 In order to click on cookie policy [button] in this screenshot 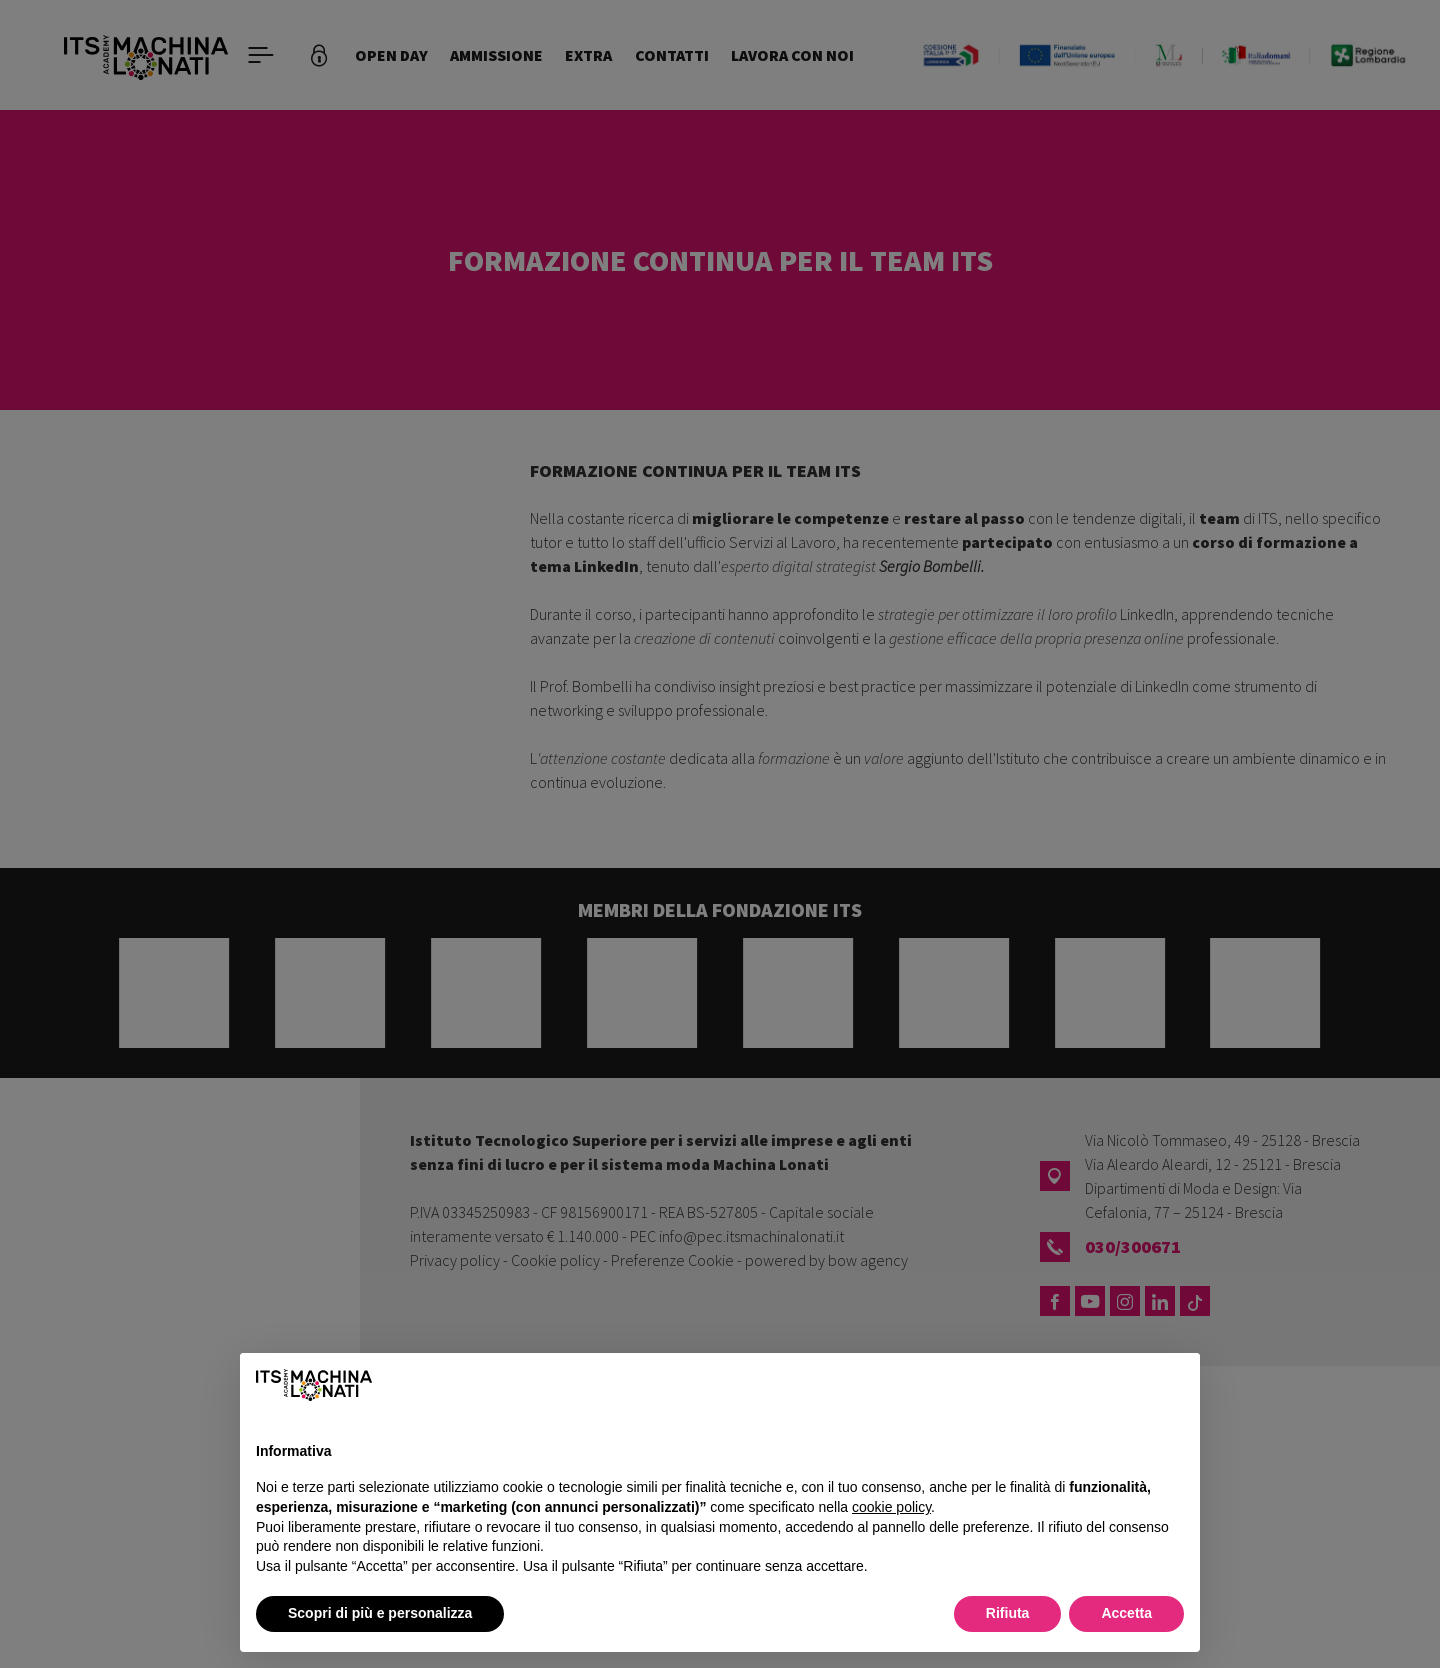, I will do `click(891, 1507)`.